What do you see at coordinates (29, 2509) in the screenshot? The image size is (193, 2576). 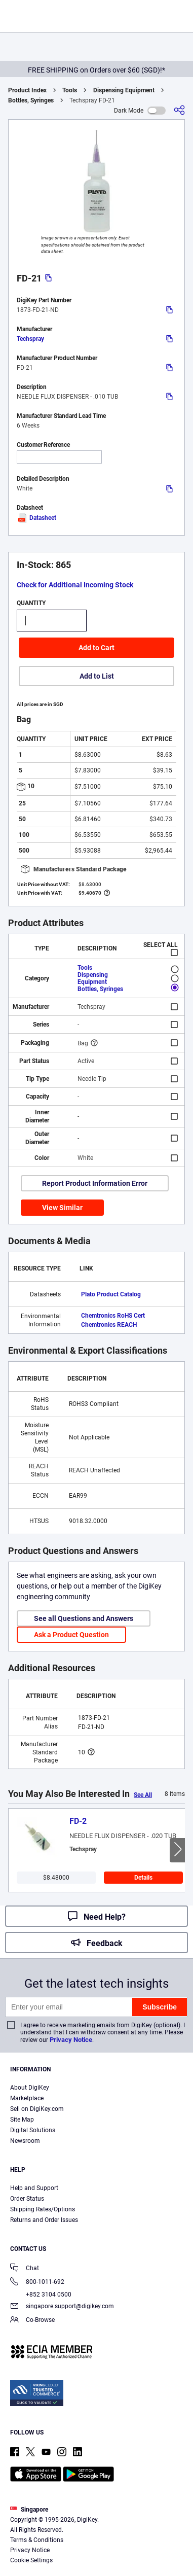 I see `Singapore` at bounding box center [29, 2509].